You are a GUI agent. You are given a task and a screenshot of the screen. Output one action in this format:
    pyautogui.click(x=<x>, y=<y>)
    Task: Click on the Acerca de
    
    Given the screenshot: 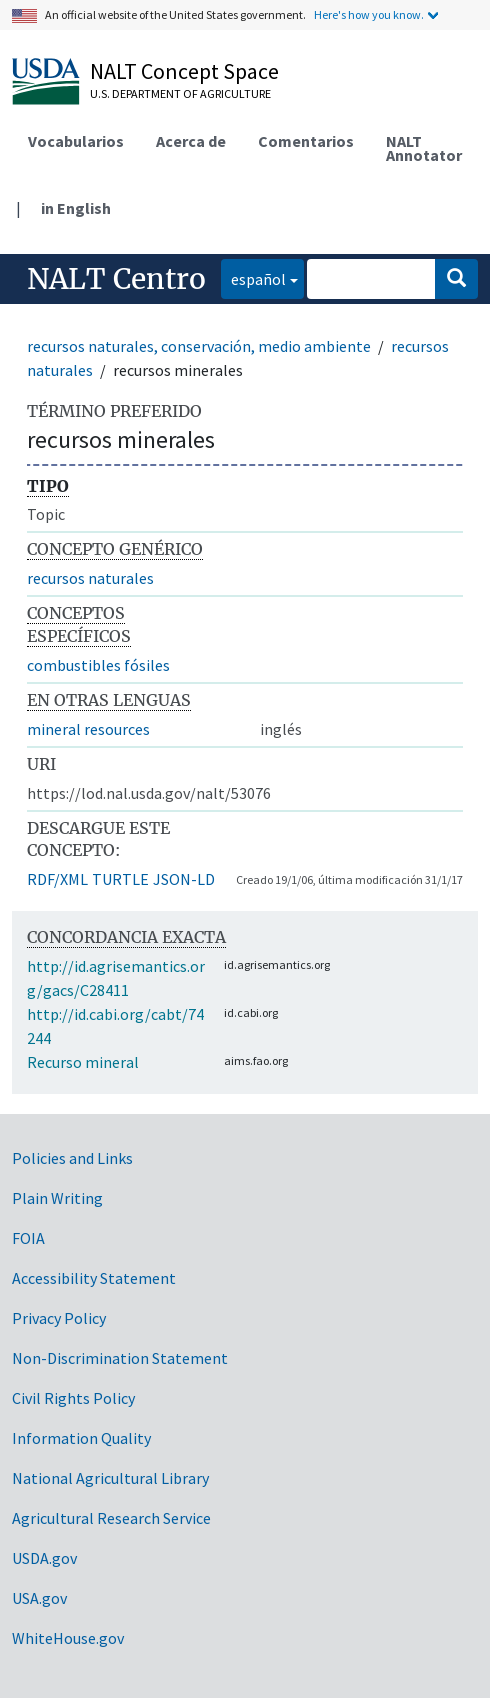 What is the action you would take?
    pyautogui.click(x=191, y=141)
    